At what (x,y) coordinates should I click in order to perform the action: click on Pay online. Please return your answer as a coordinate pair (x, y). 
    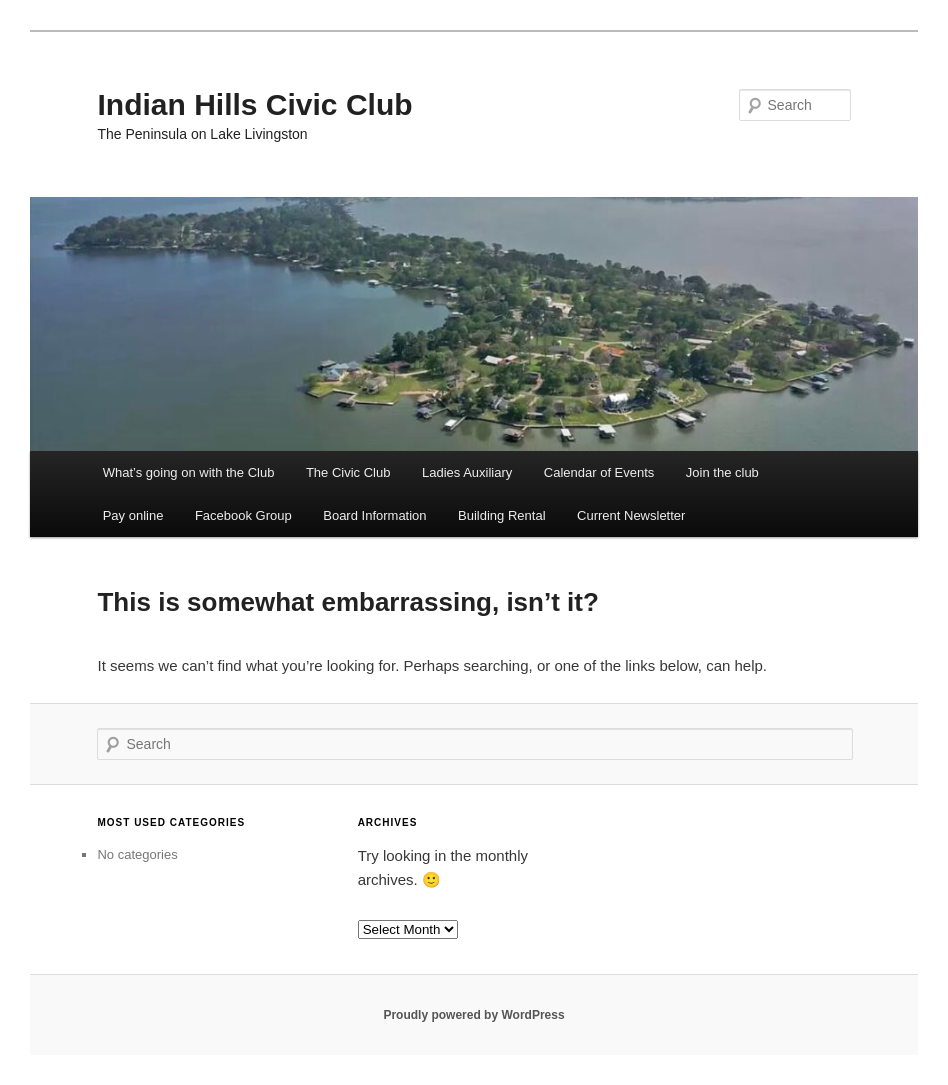
    Looking at the image, I should click on (133, 515).